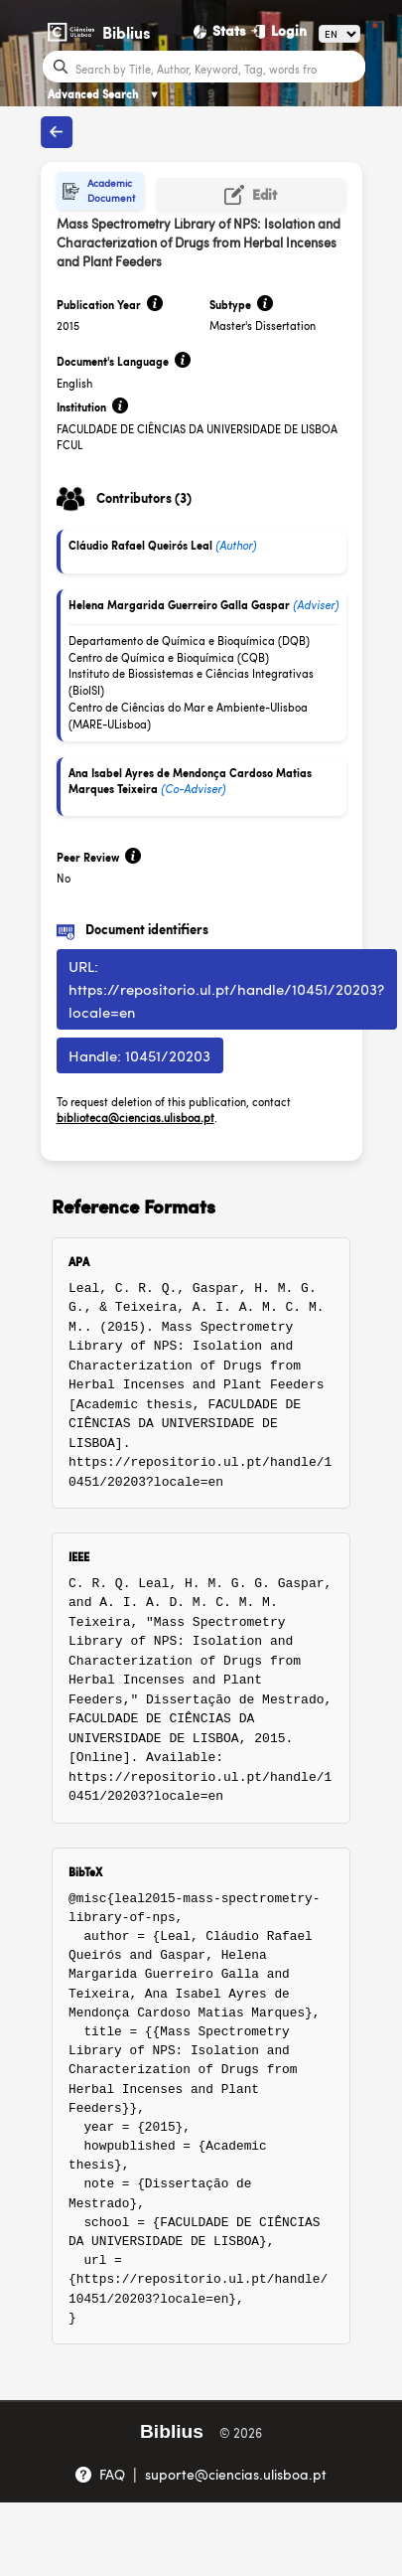  What do you see at coordinates (217, 67) in the screenshot?
I see `[Search bar]` at bounding box center [217, 67].